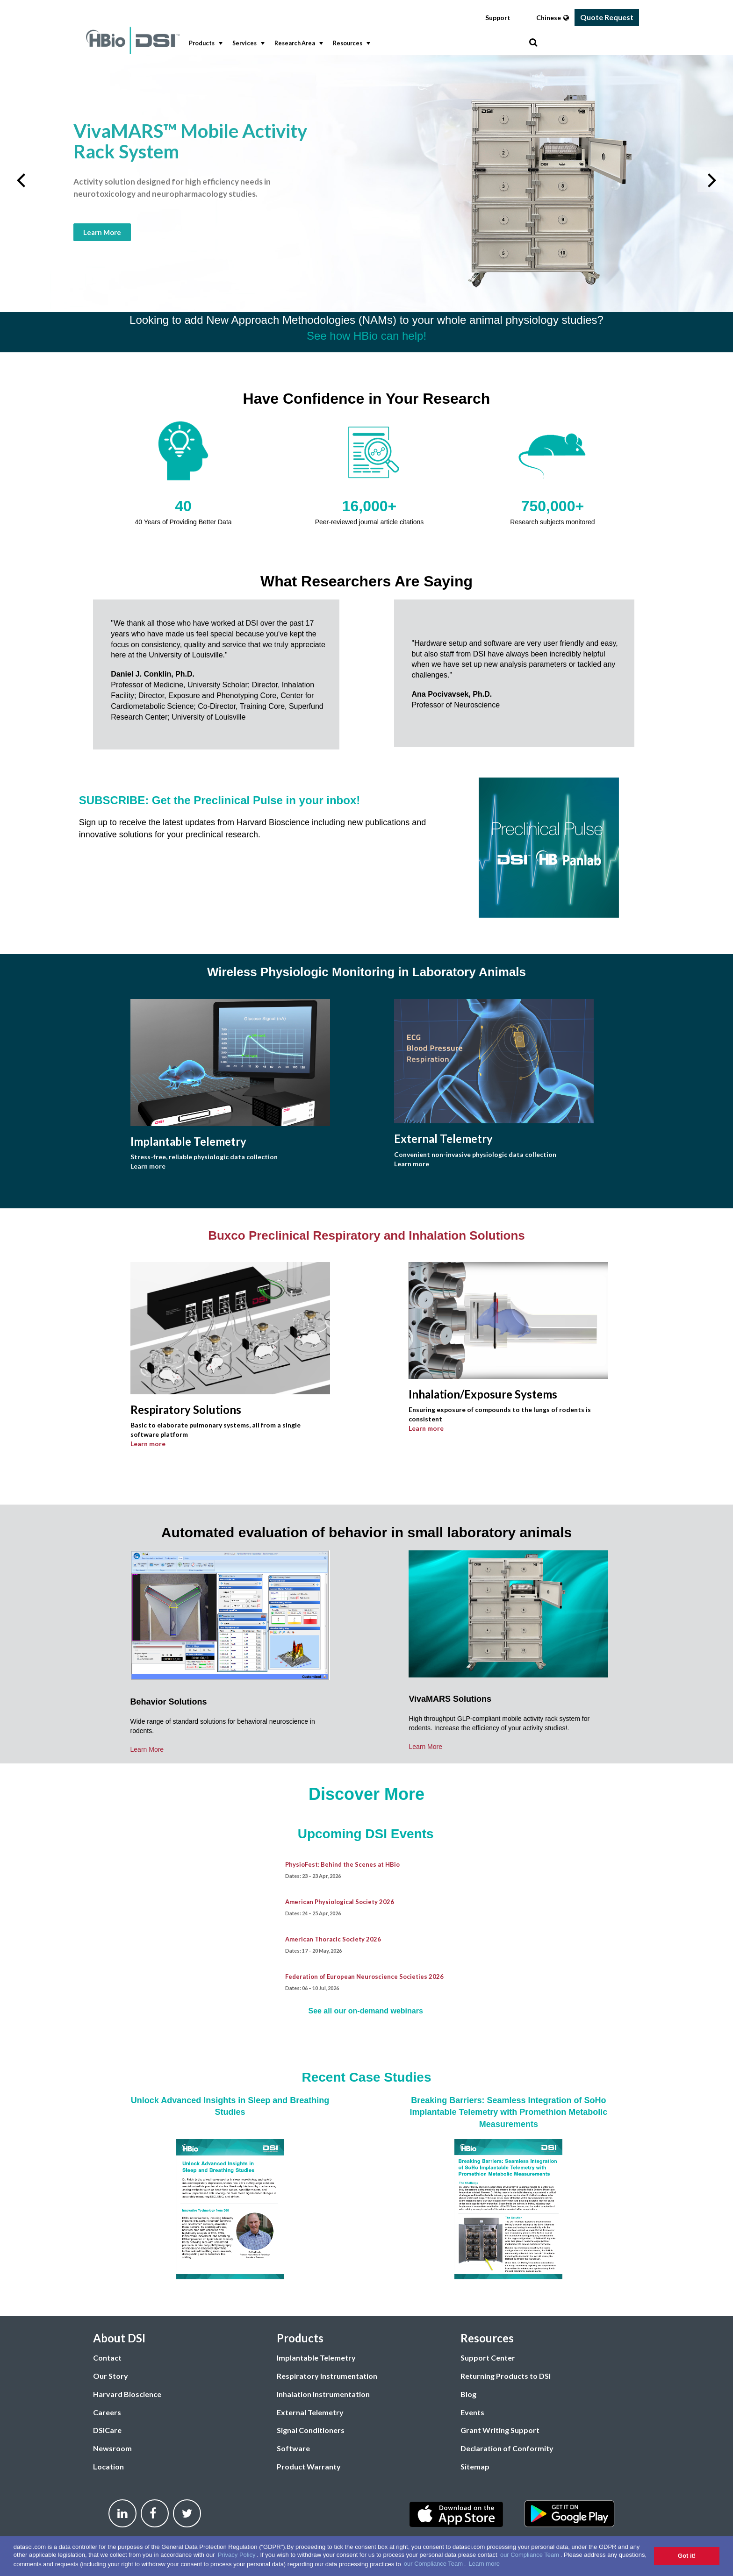 Image resolution: width=733 pixels, height=2576 pixels. I want to click on Sitemap, so click(474, 2466).